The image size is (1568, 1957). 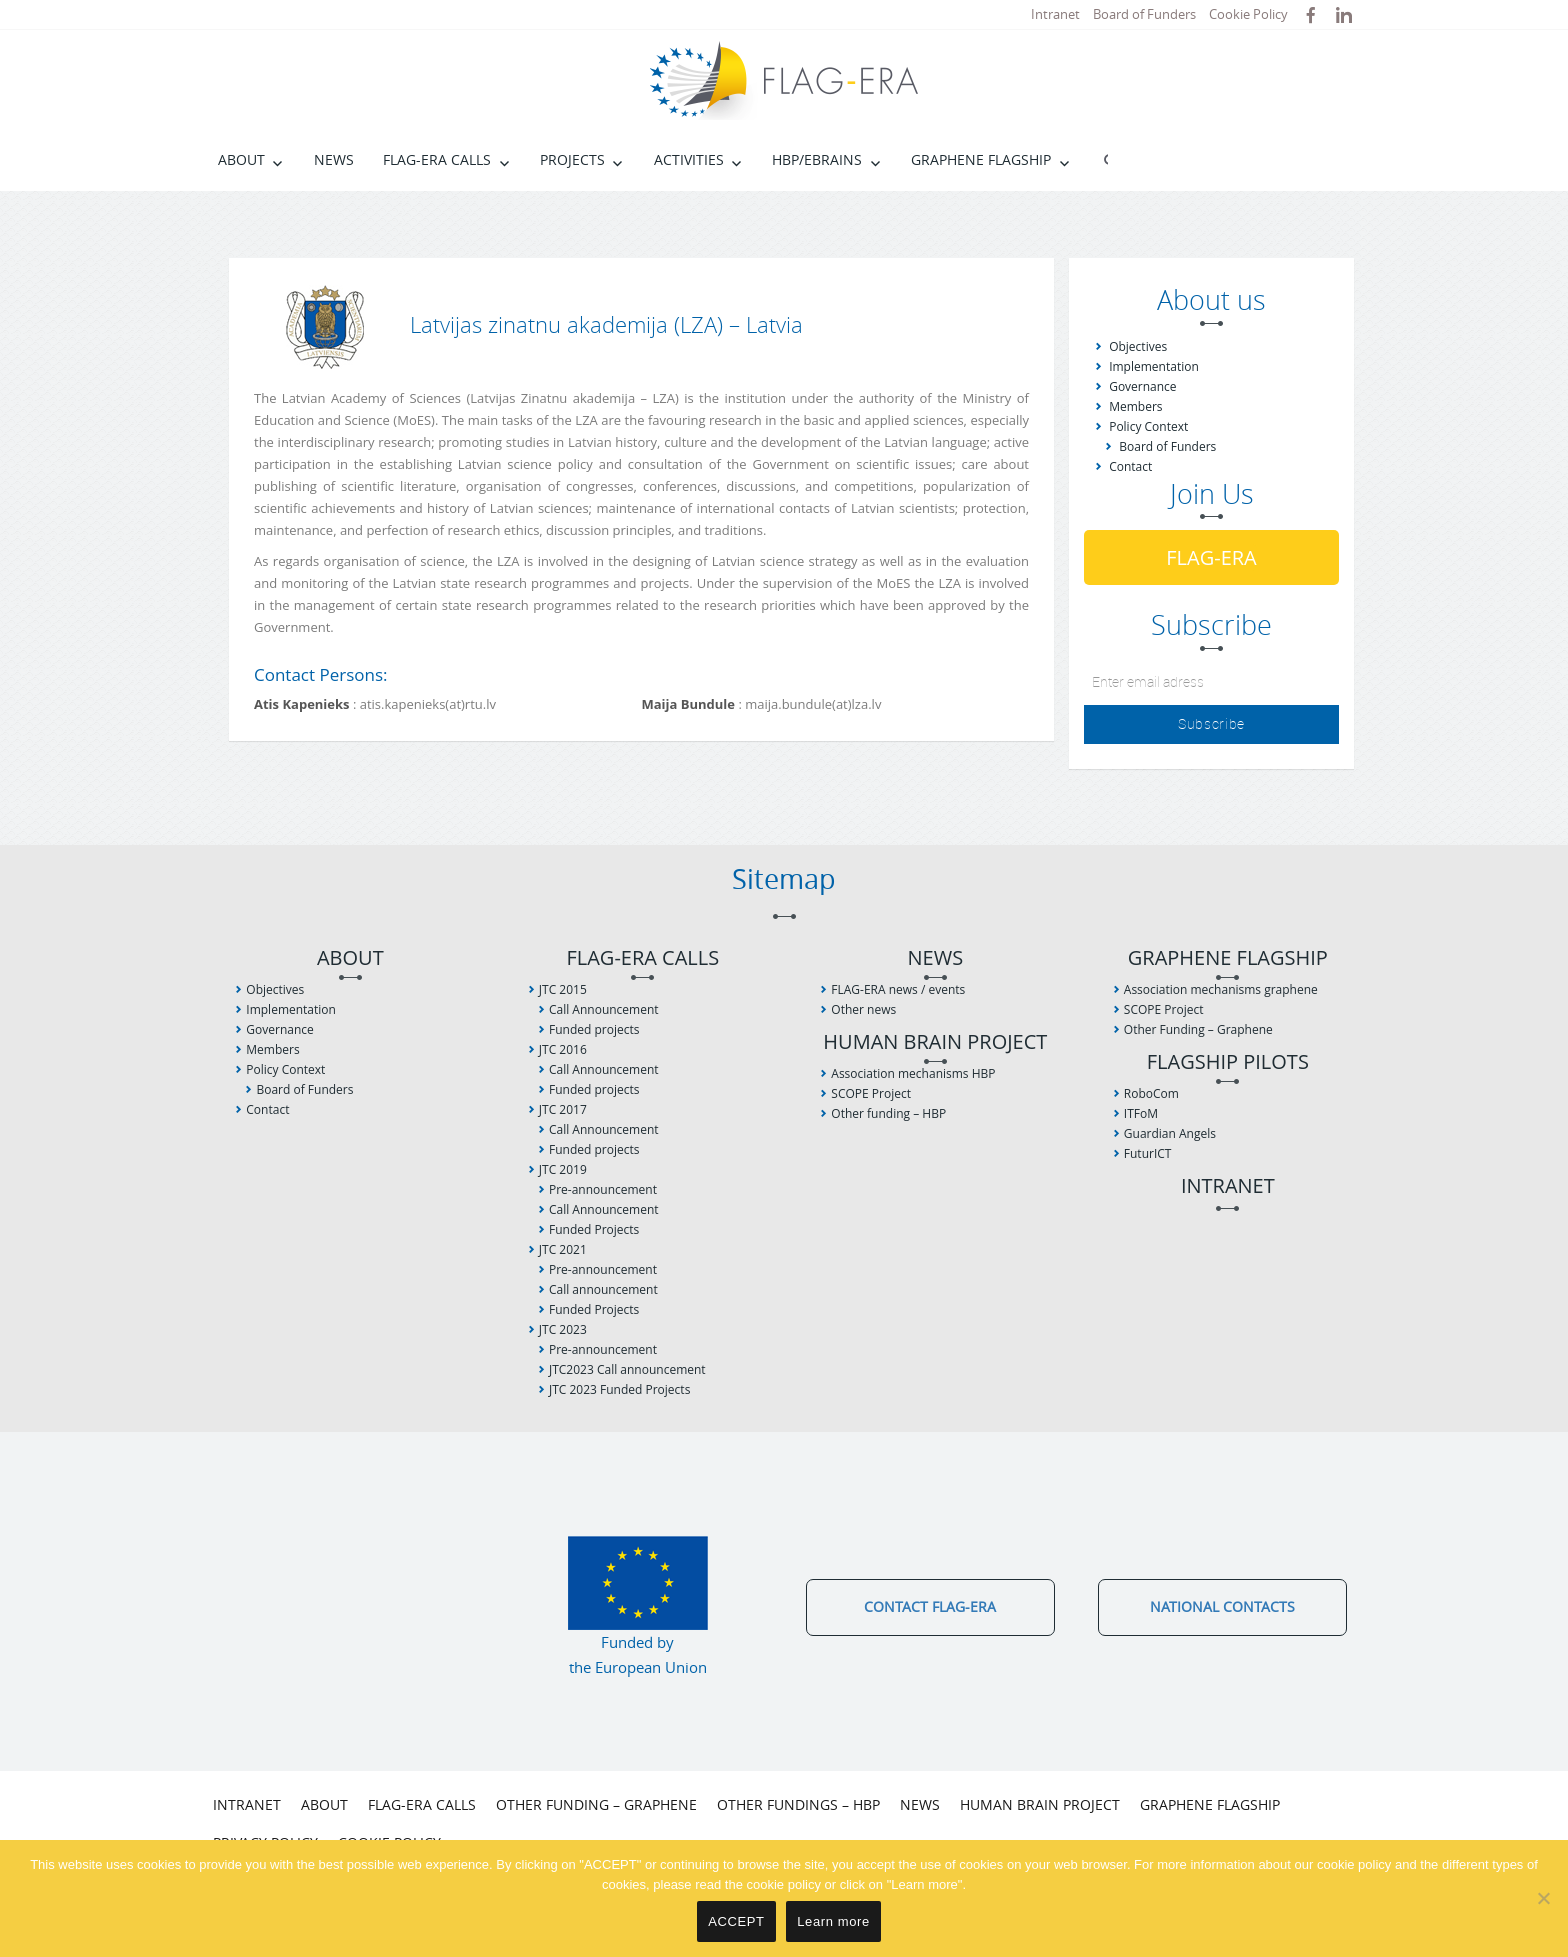 What do you see at coordinates (871, 1093) in the screenshot?
I see `SCOPE Project` at bounding box center [871, 1093].